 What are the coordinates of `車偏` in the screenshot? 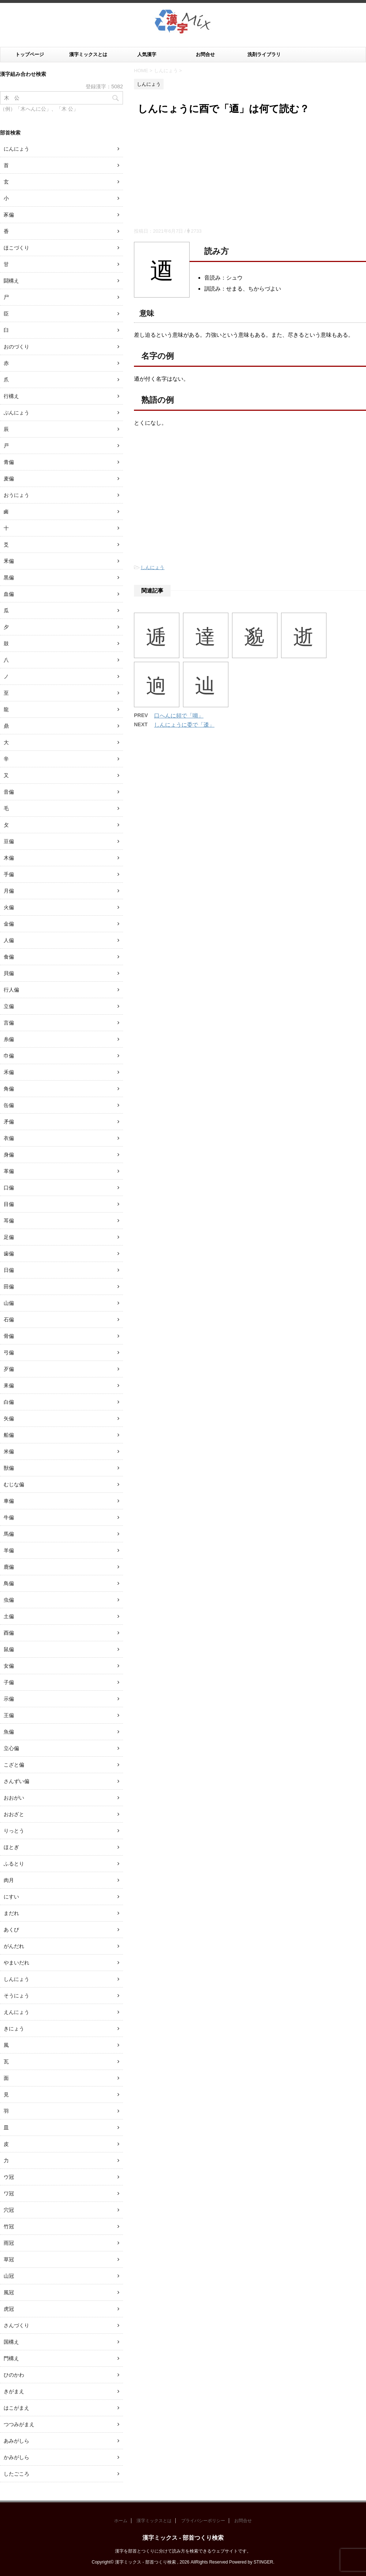 It's located at (9, 1501).